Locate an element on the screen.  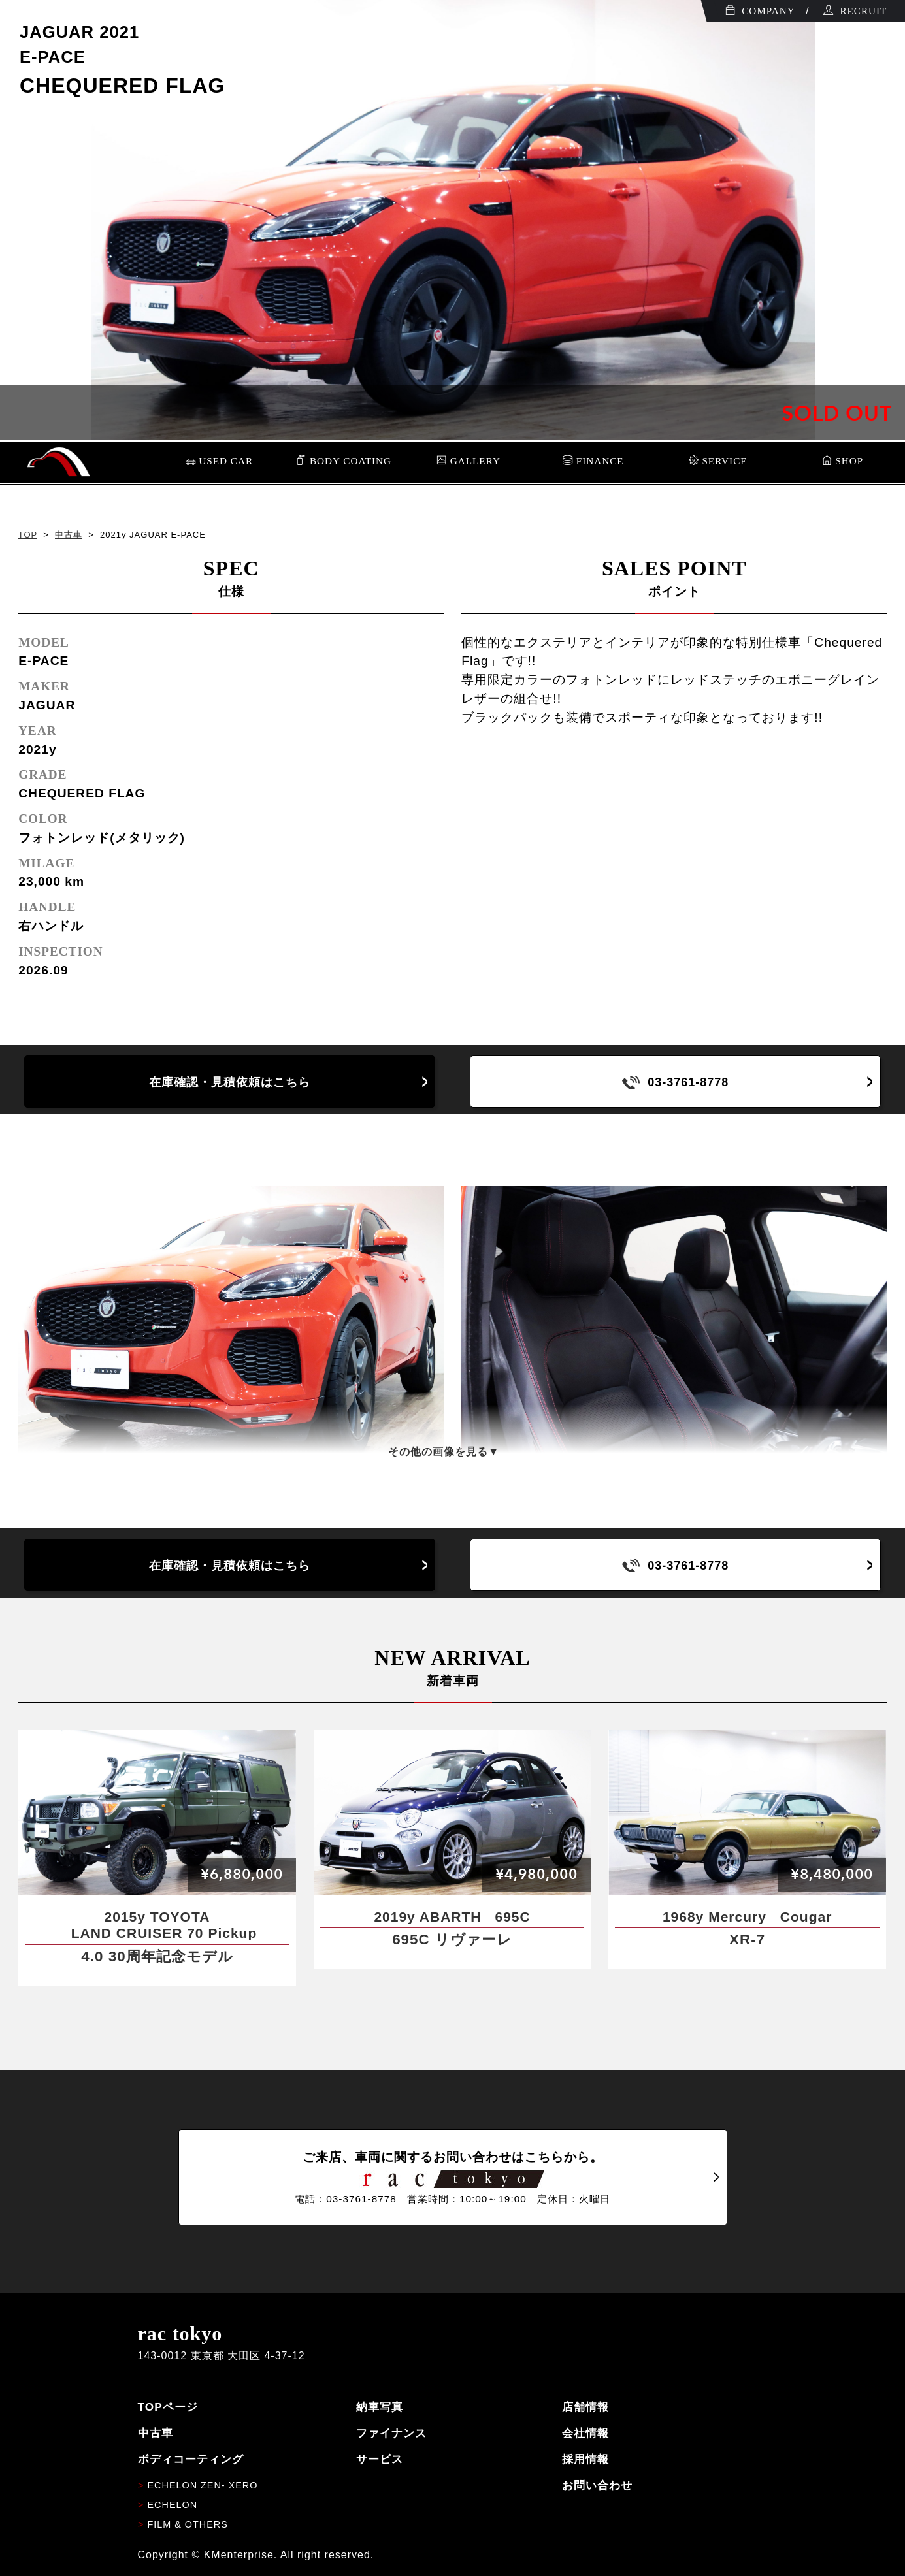
TOP is located at coordinates (27, 534).